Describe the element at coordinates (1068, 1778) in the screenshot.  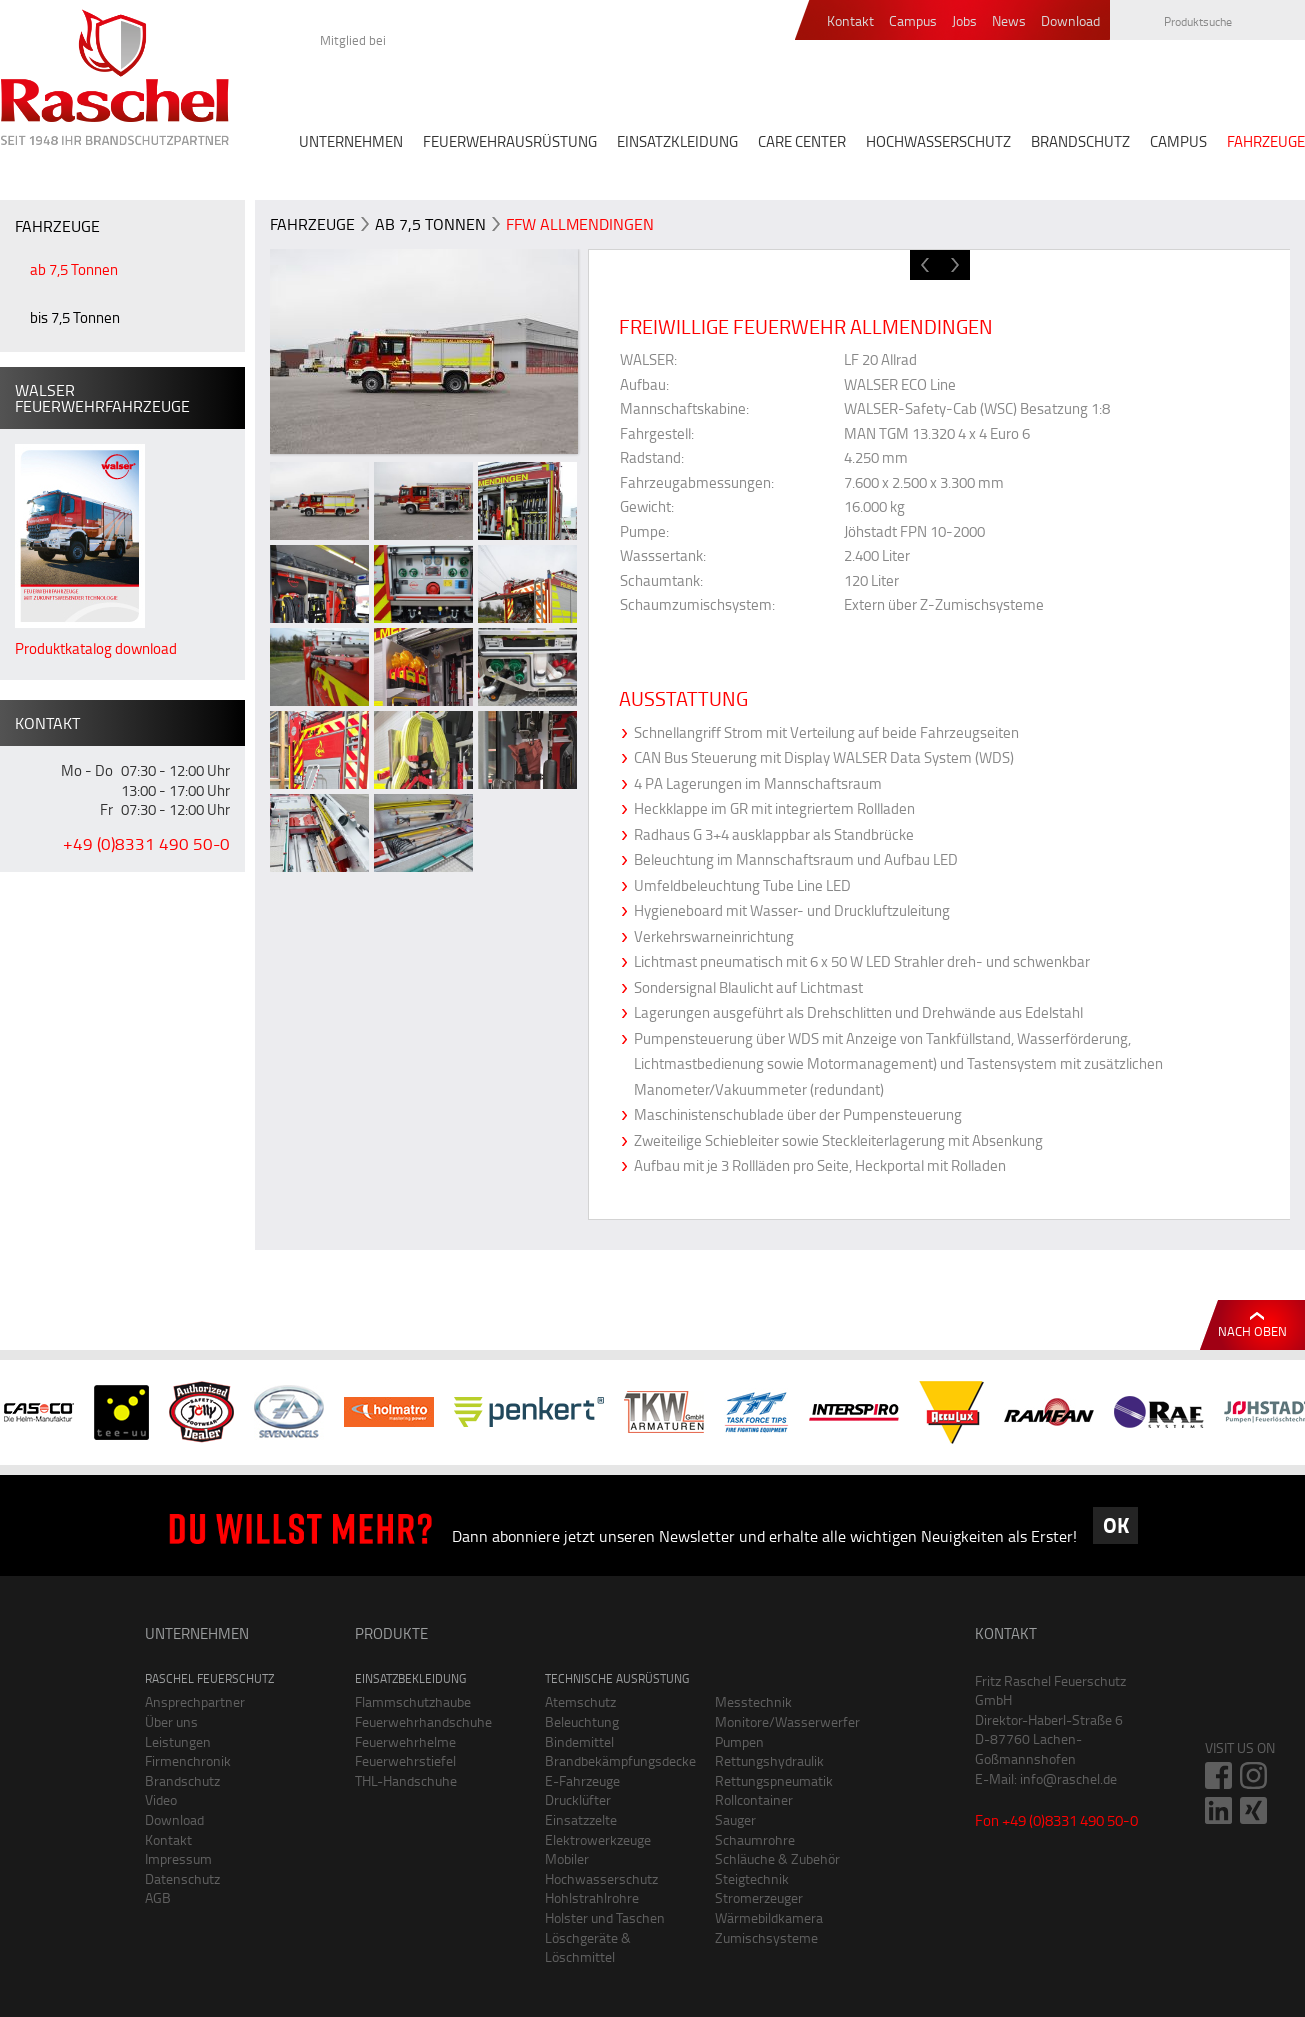
I see `info@raschel.de` at that location.